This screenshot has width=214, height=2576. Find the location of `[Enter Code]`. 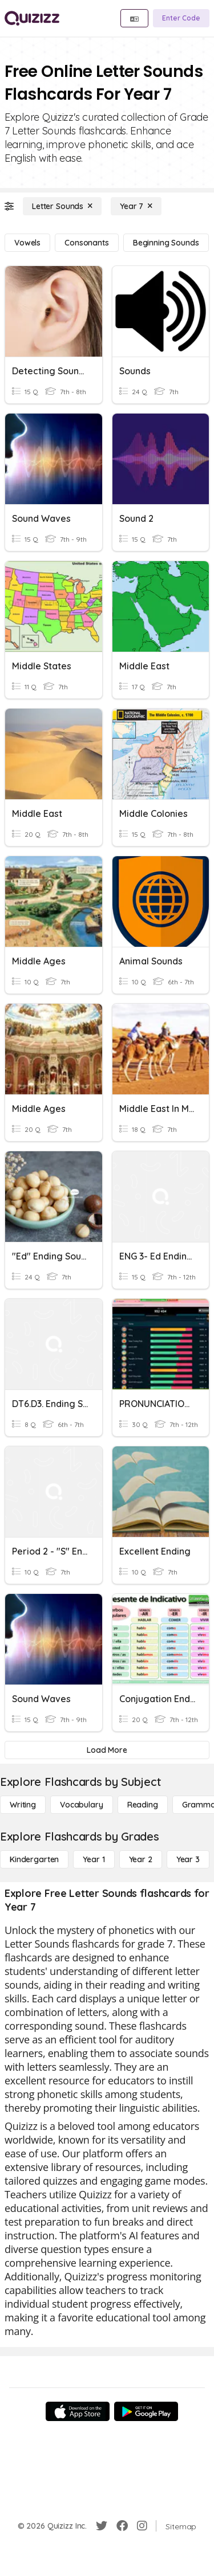

[Enter Code] is located at coordinates (181, 18).